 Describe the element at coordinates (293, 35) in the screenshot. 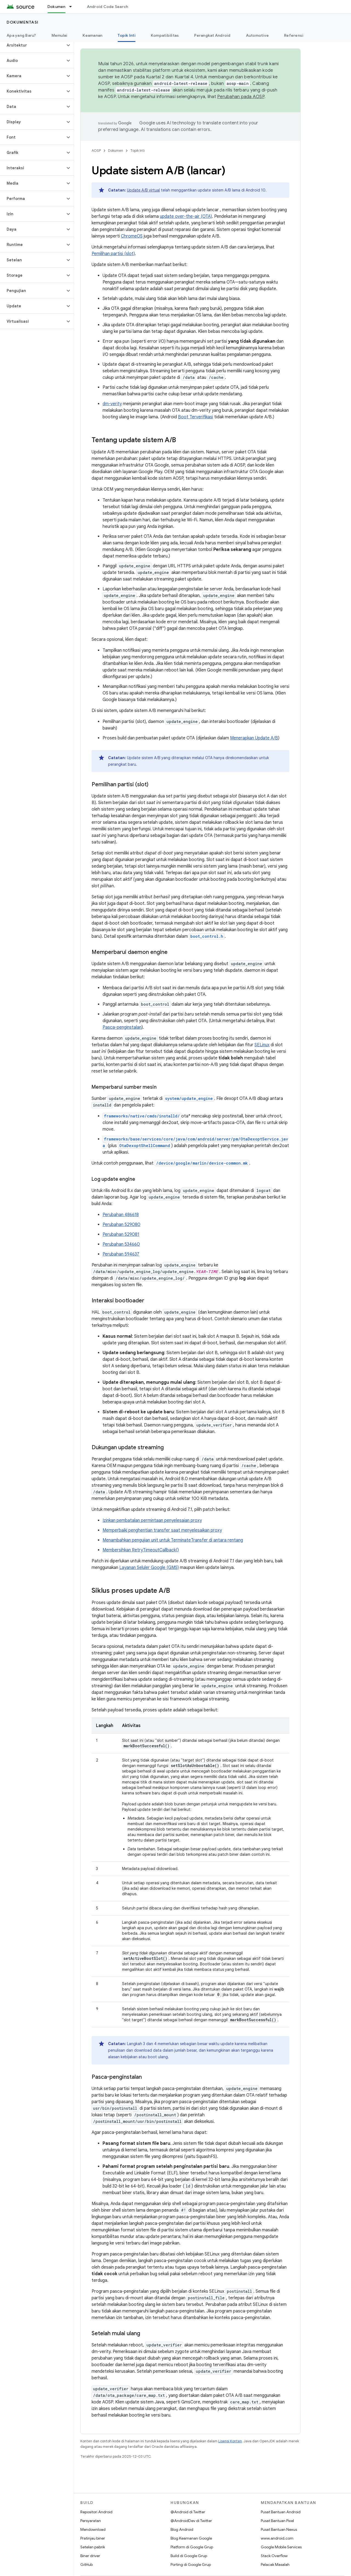

I see `Referensi` at that location.